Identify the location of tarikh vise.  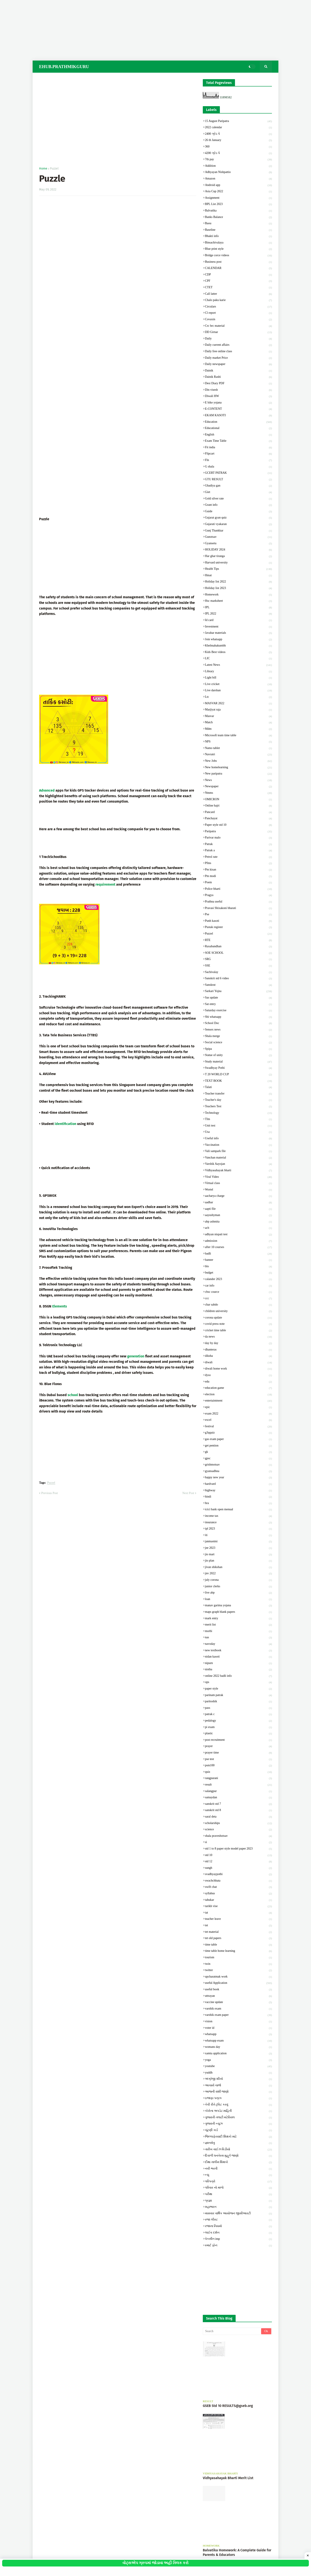
(238, 1906).